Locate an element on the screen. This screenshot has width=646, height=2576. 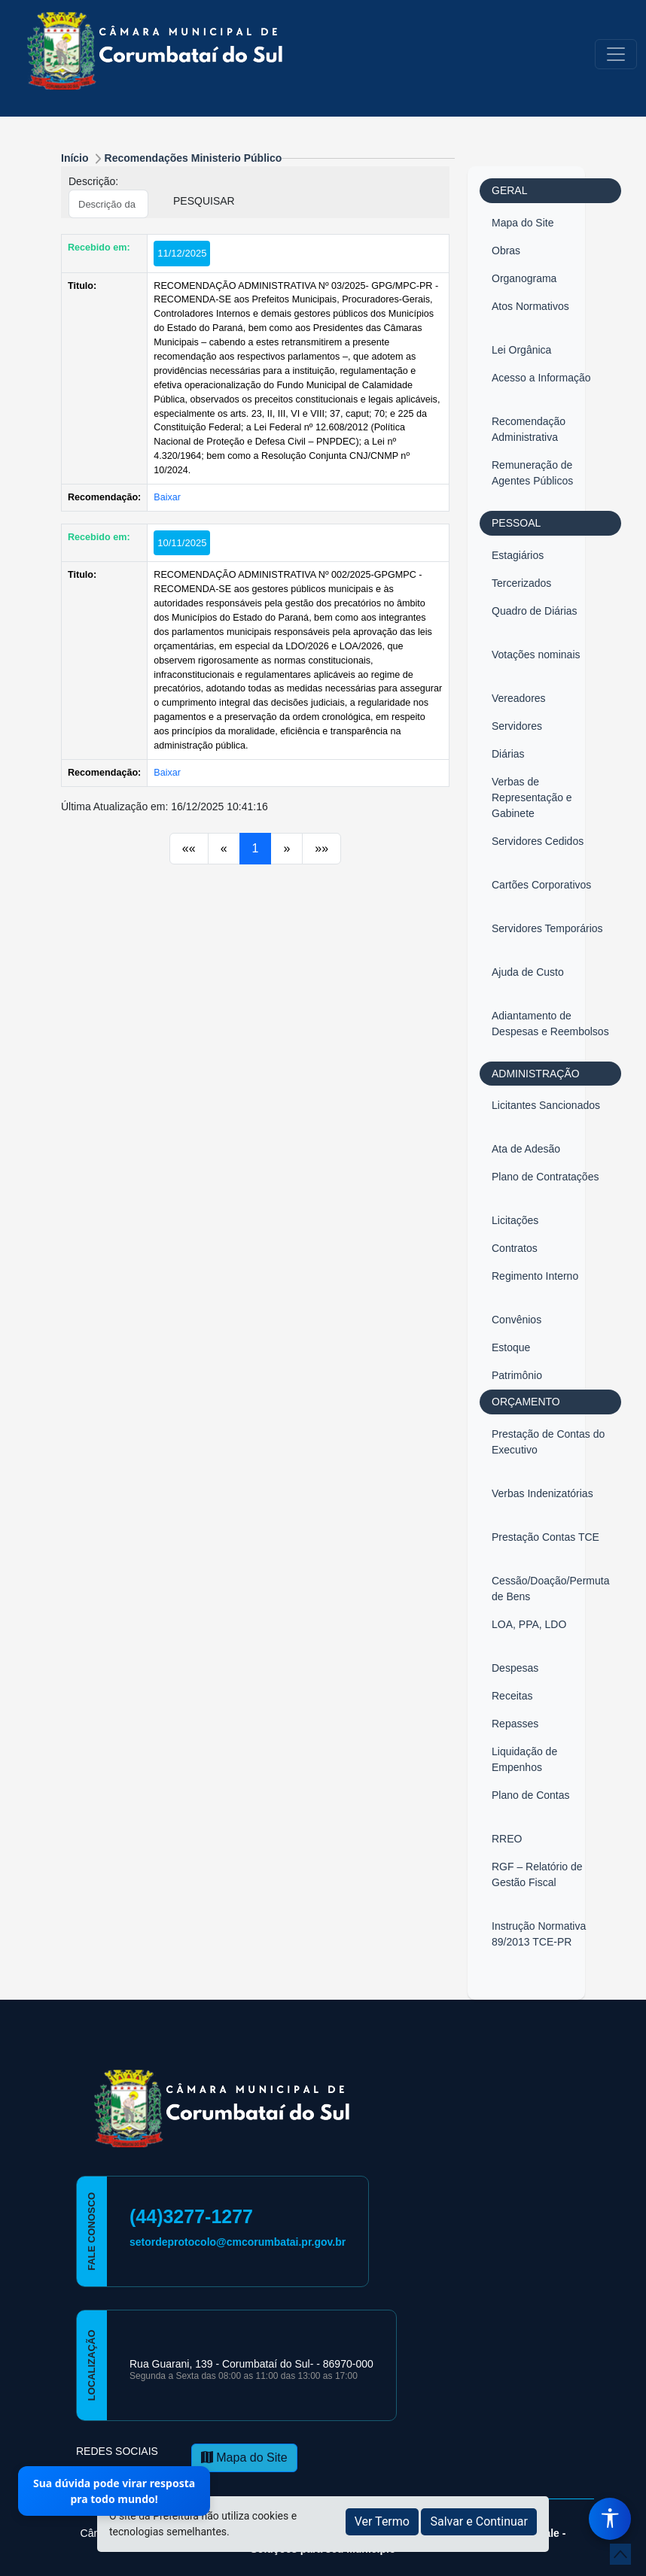
Recomendação Administrativa is located at coordinates (528, 429).